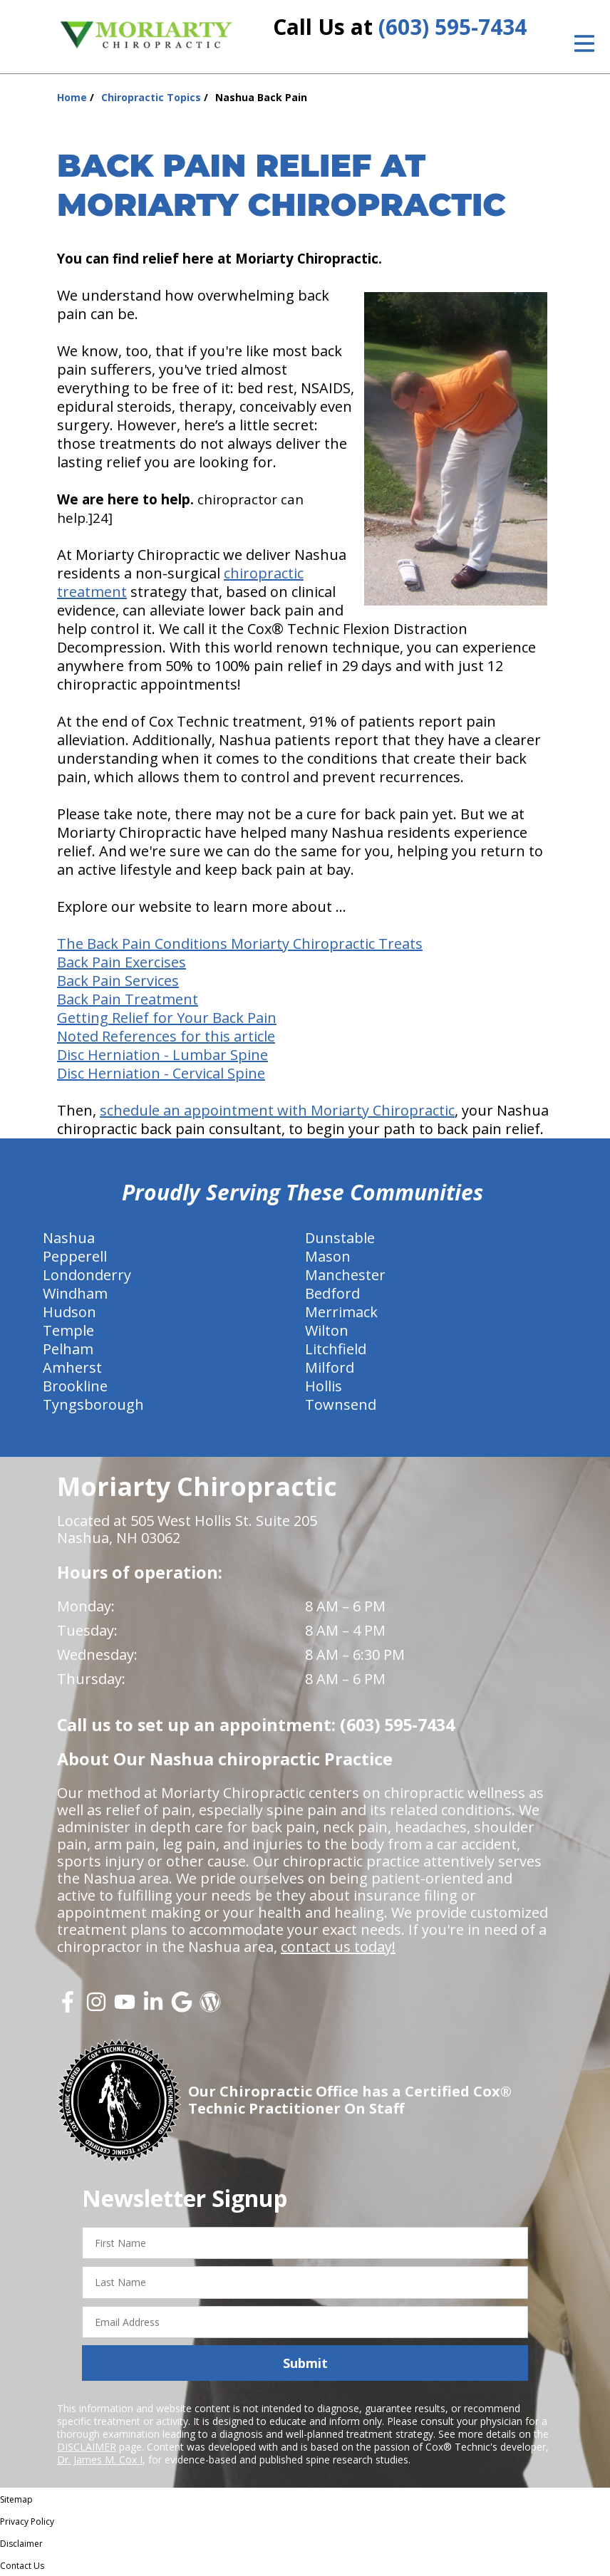 The height and width of the screenshot is (2576, 610). What do you see at coordinates (86, 2446) in the screenshot?
I see `DISCLAIMER` at bounding box center [86, 2446].